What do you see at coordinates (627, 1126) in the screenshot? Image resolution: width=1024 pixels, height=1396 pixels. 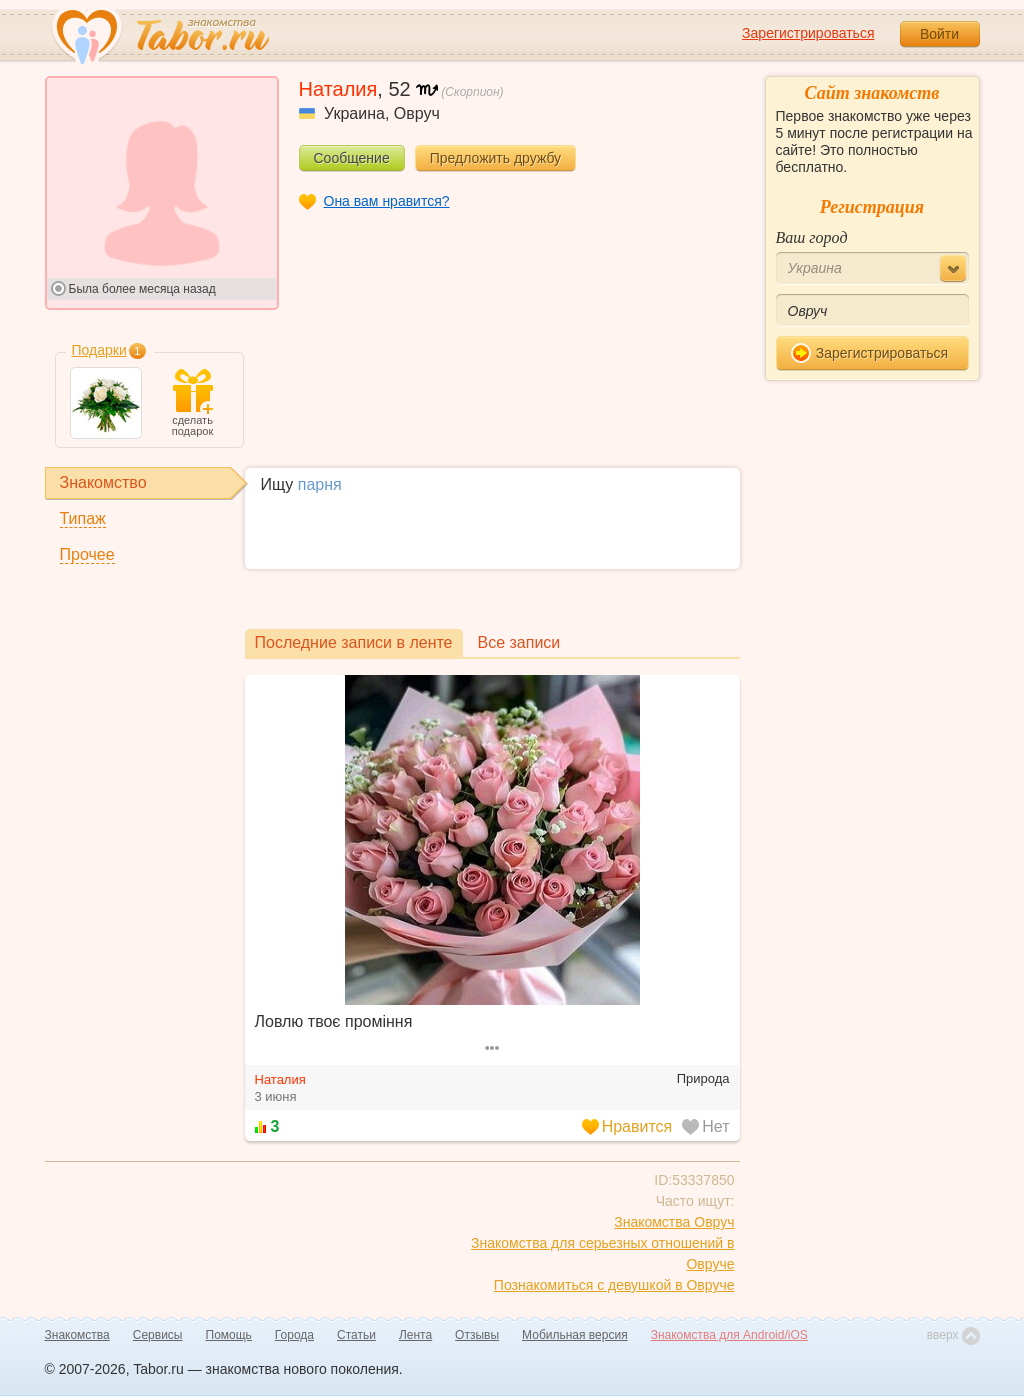 I see `Нравится` at bounding box center [627, 1126].